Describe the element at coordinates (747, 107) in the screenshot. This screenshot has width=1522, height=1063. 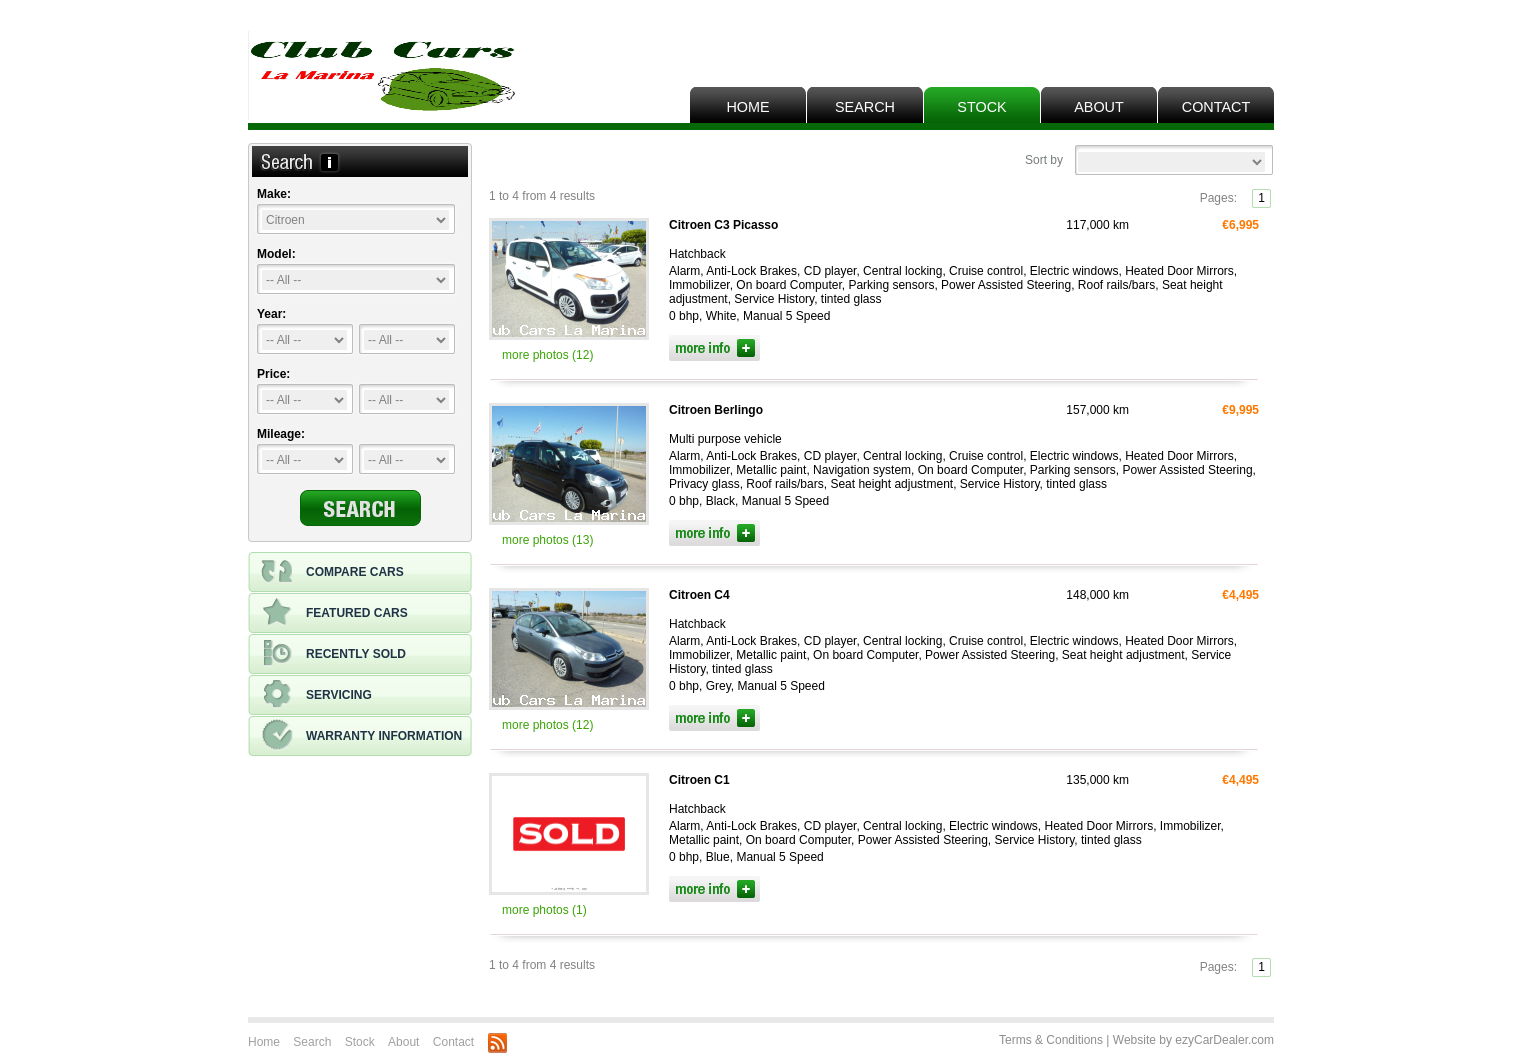
I see `Home` at that location.